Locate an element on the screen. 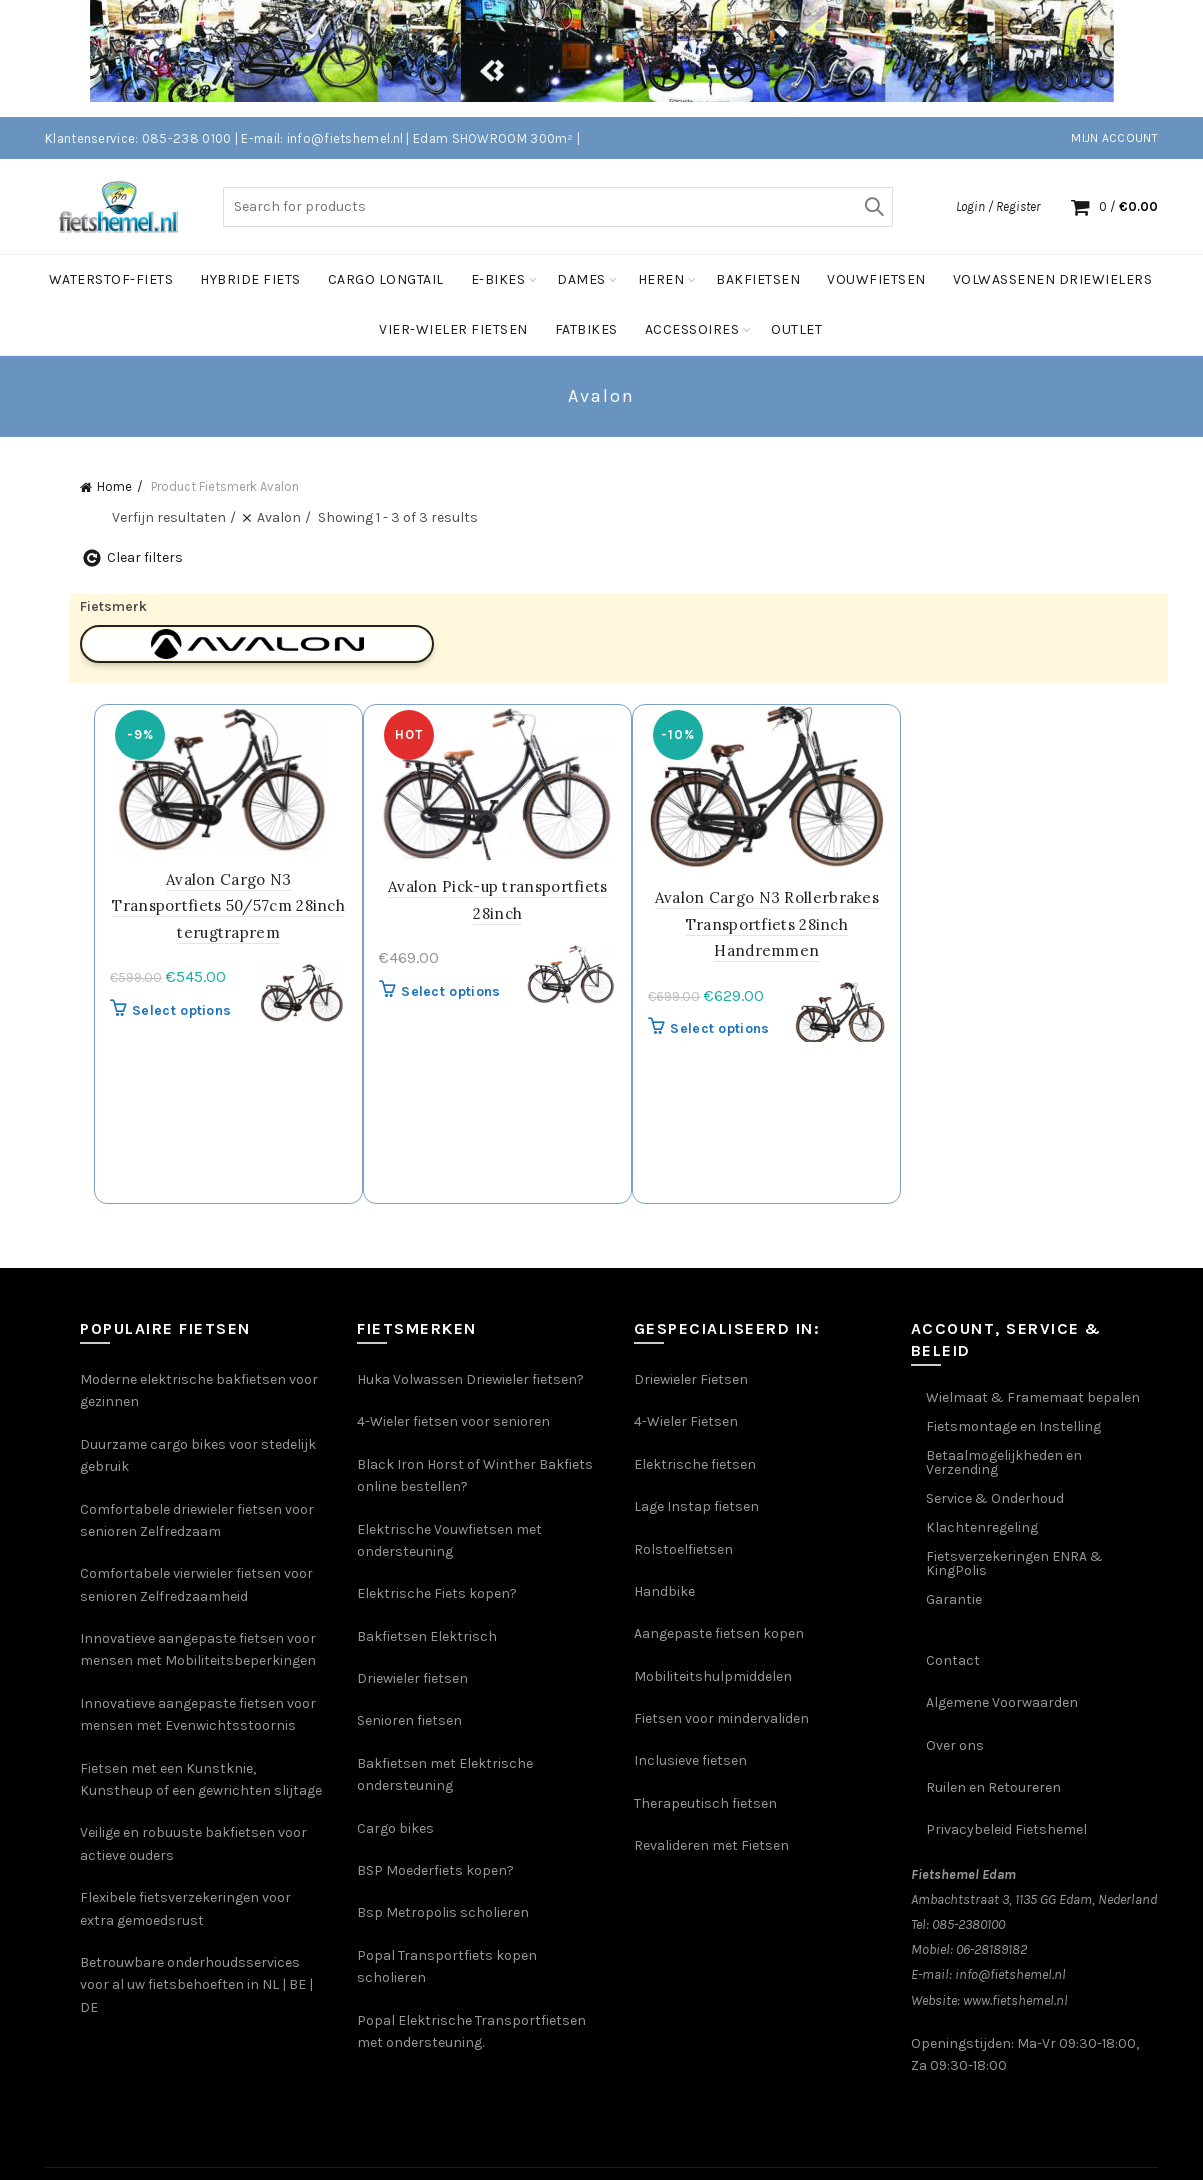 Image resolution: width=1203 pixels, height=2180 pixels. Driewieler fietsen is located at coordinates (412, 1678).